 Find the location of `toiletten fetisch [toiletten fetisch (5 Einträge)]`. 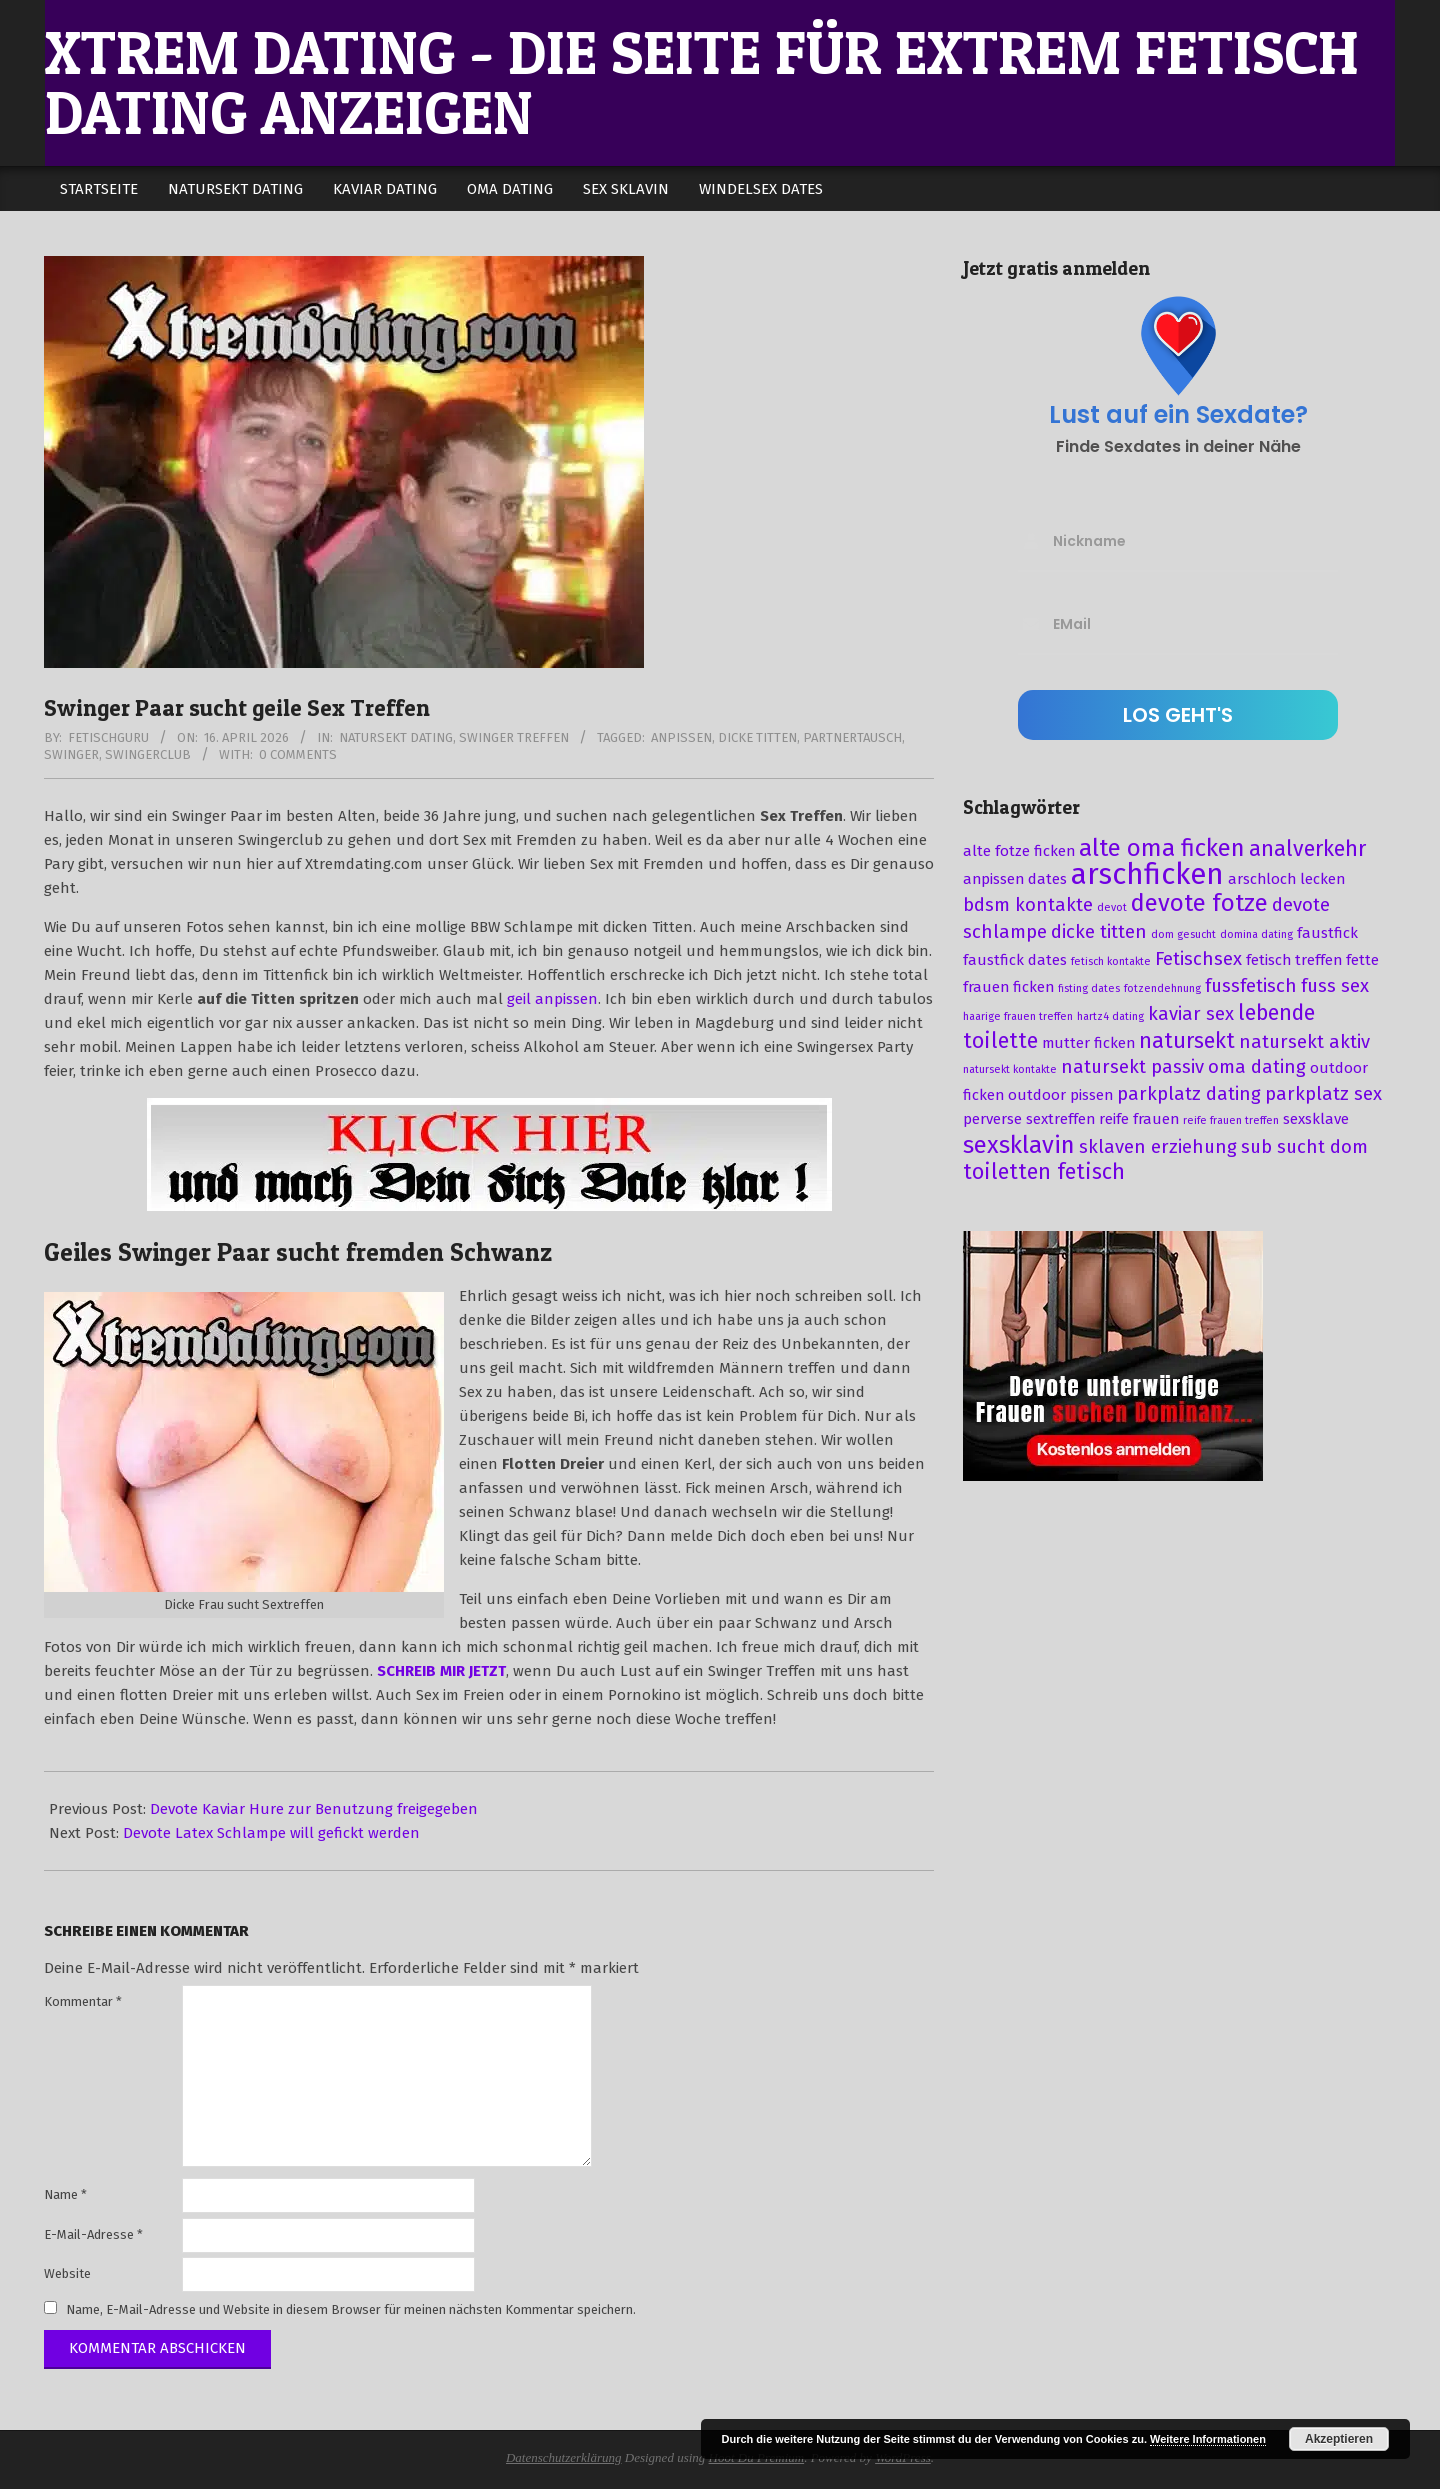

toiletten fetisch [toiletten fetisch (5 Einträge)] is located at coordinates (1044, 1172).